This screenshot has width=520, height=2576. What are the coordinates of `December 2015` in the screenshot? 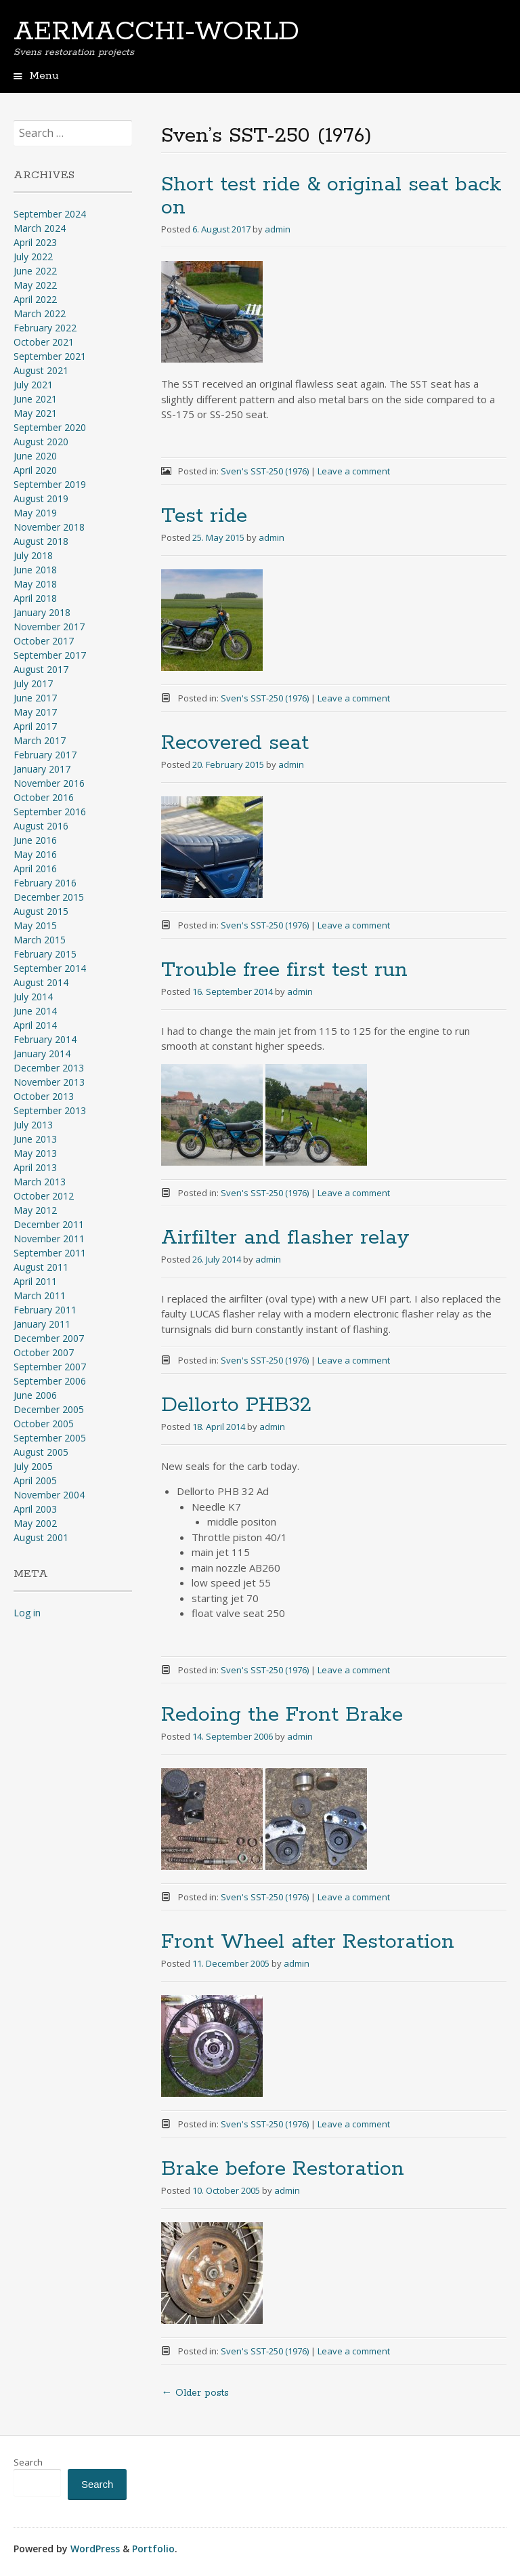 It's located at (49, 897).